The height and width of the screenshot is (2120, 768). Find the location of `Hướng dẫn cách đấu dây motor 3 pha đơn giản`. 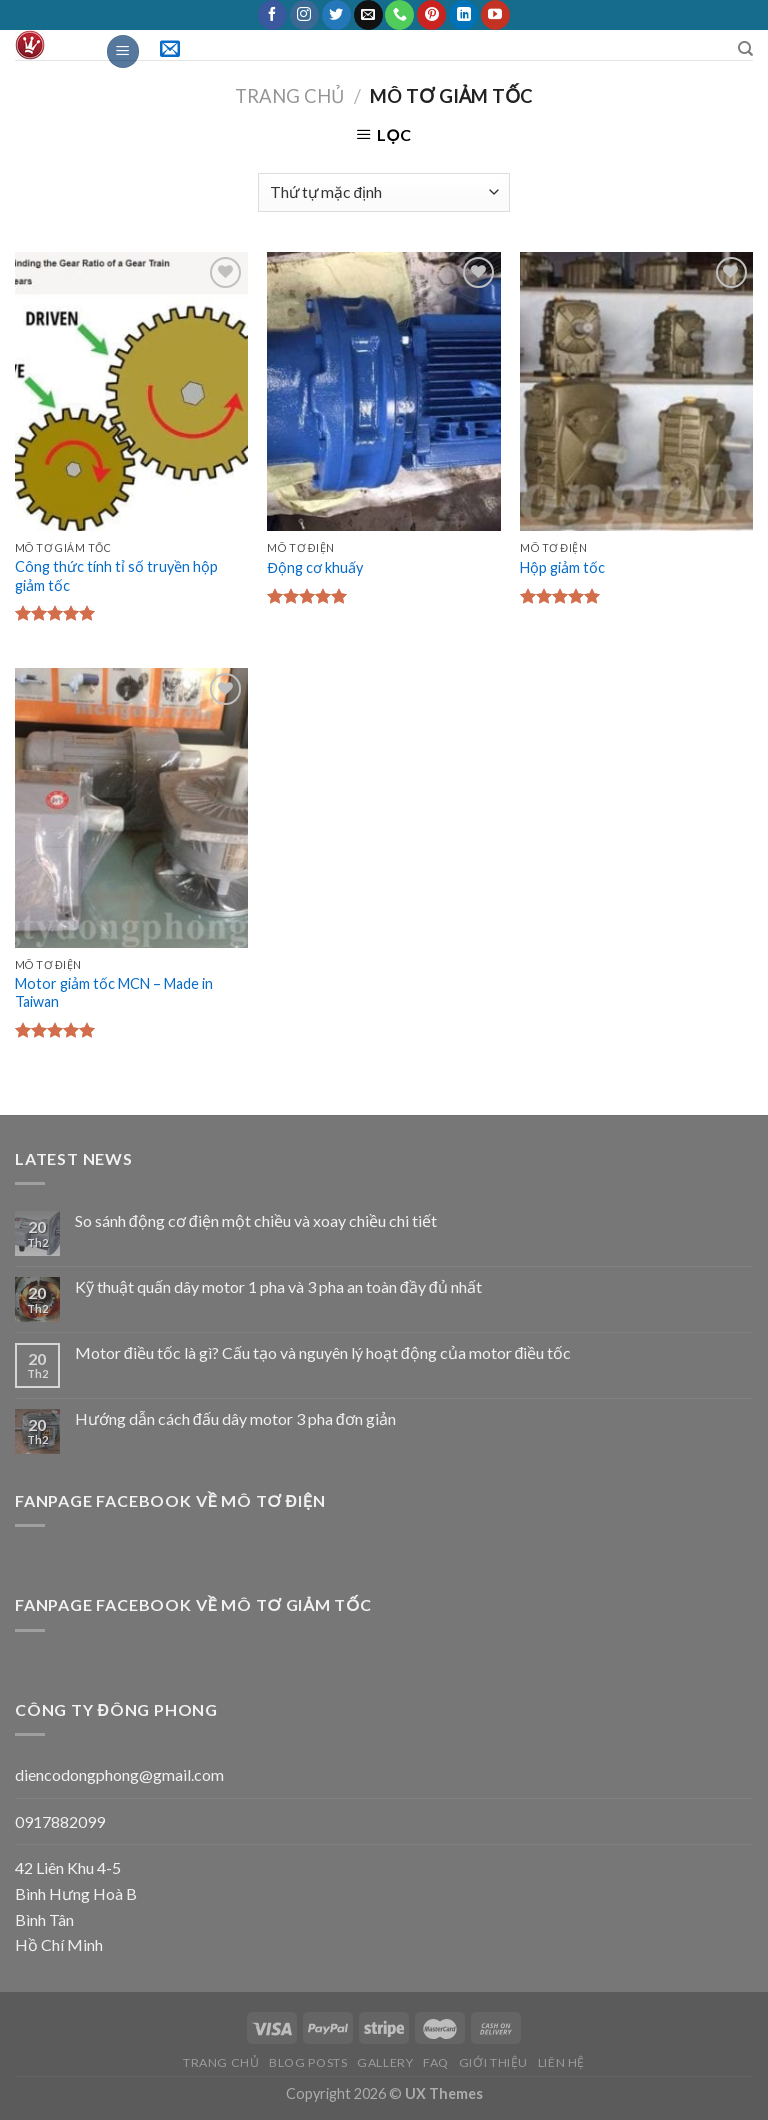

Hướng dẫn cách đấu dây motor 3 pha đơn giản is located at coordinates (235, 1418).